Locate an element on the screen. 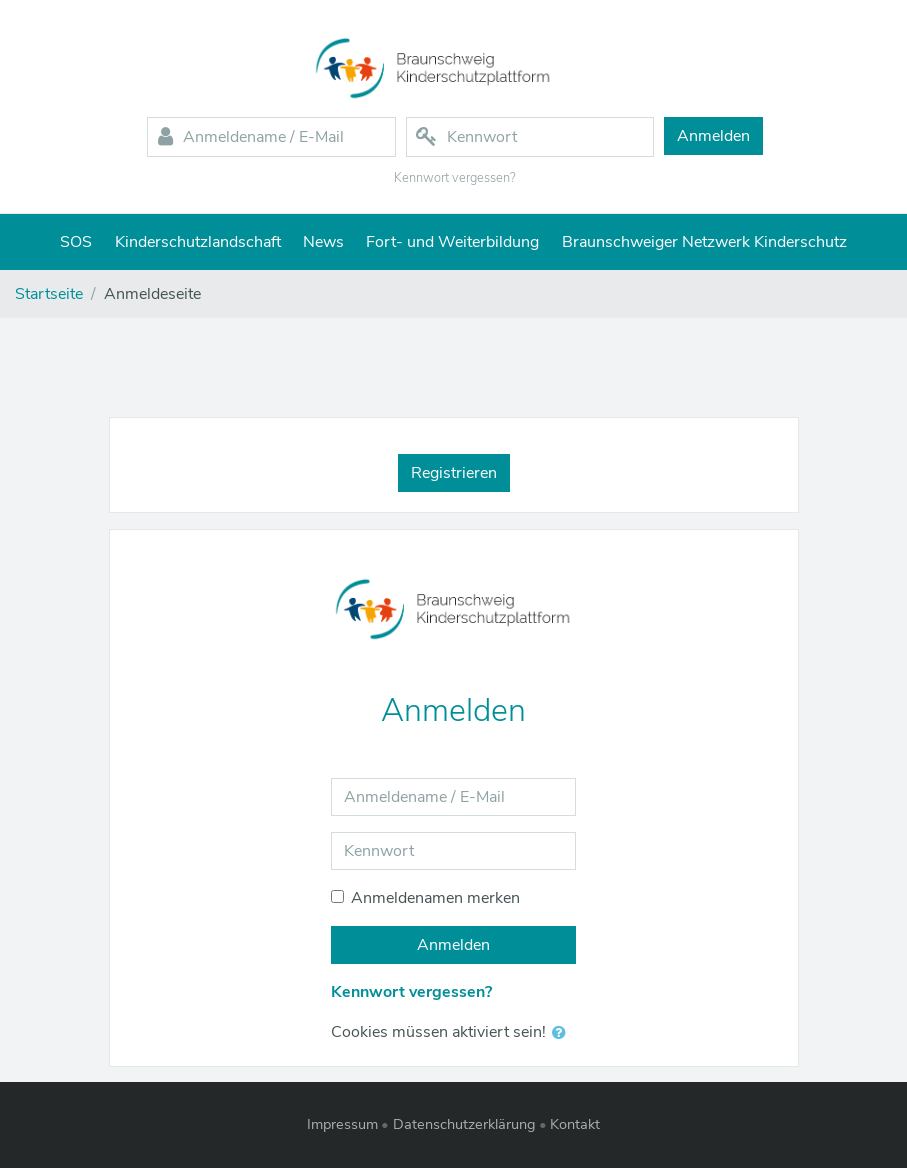  [button] is located at coordinates (563, 1033).